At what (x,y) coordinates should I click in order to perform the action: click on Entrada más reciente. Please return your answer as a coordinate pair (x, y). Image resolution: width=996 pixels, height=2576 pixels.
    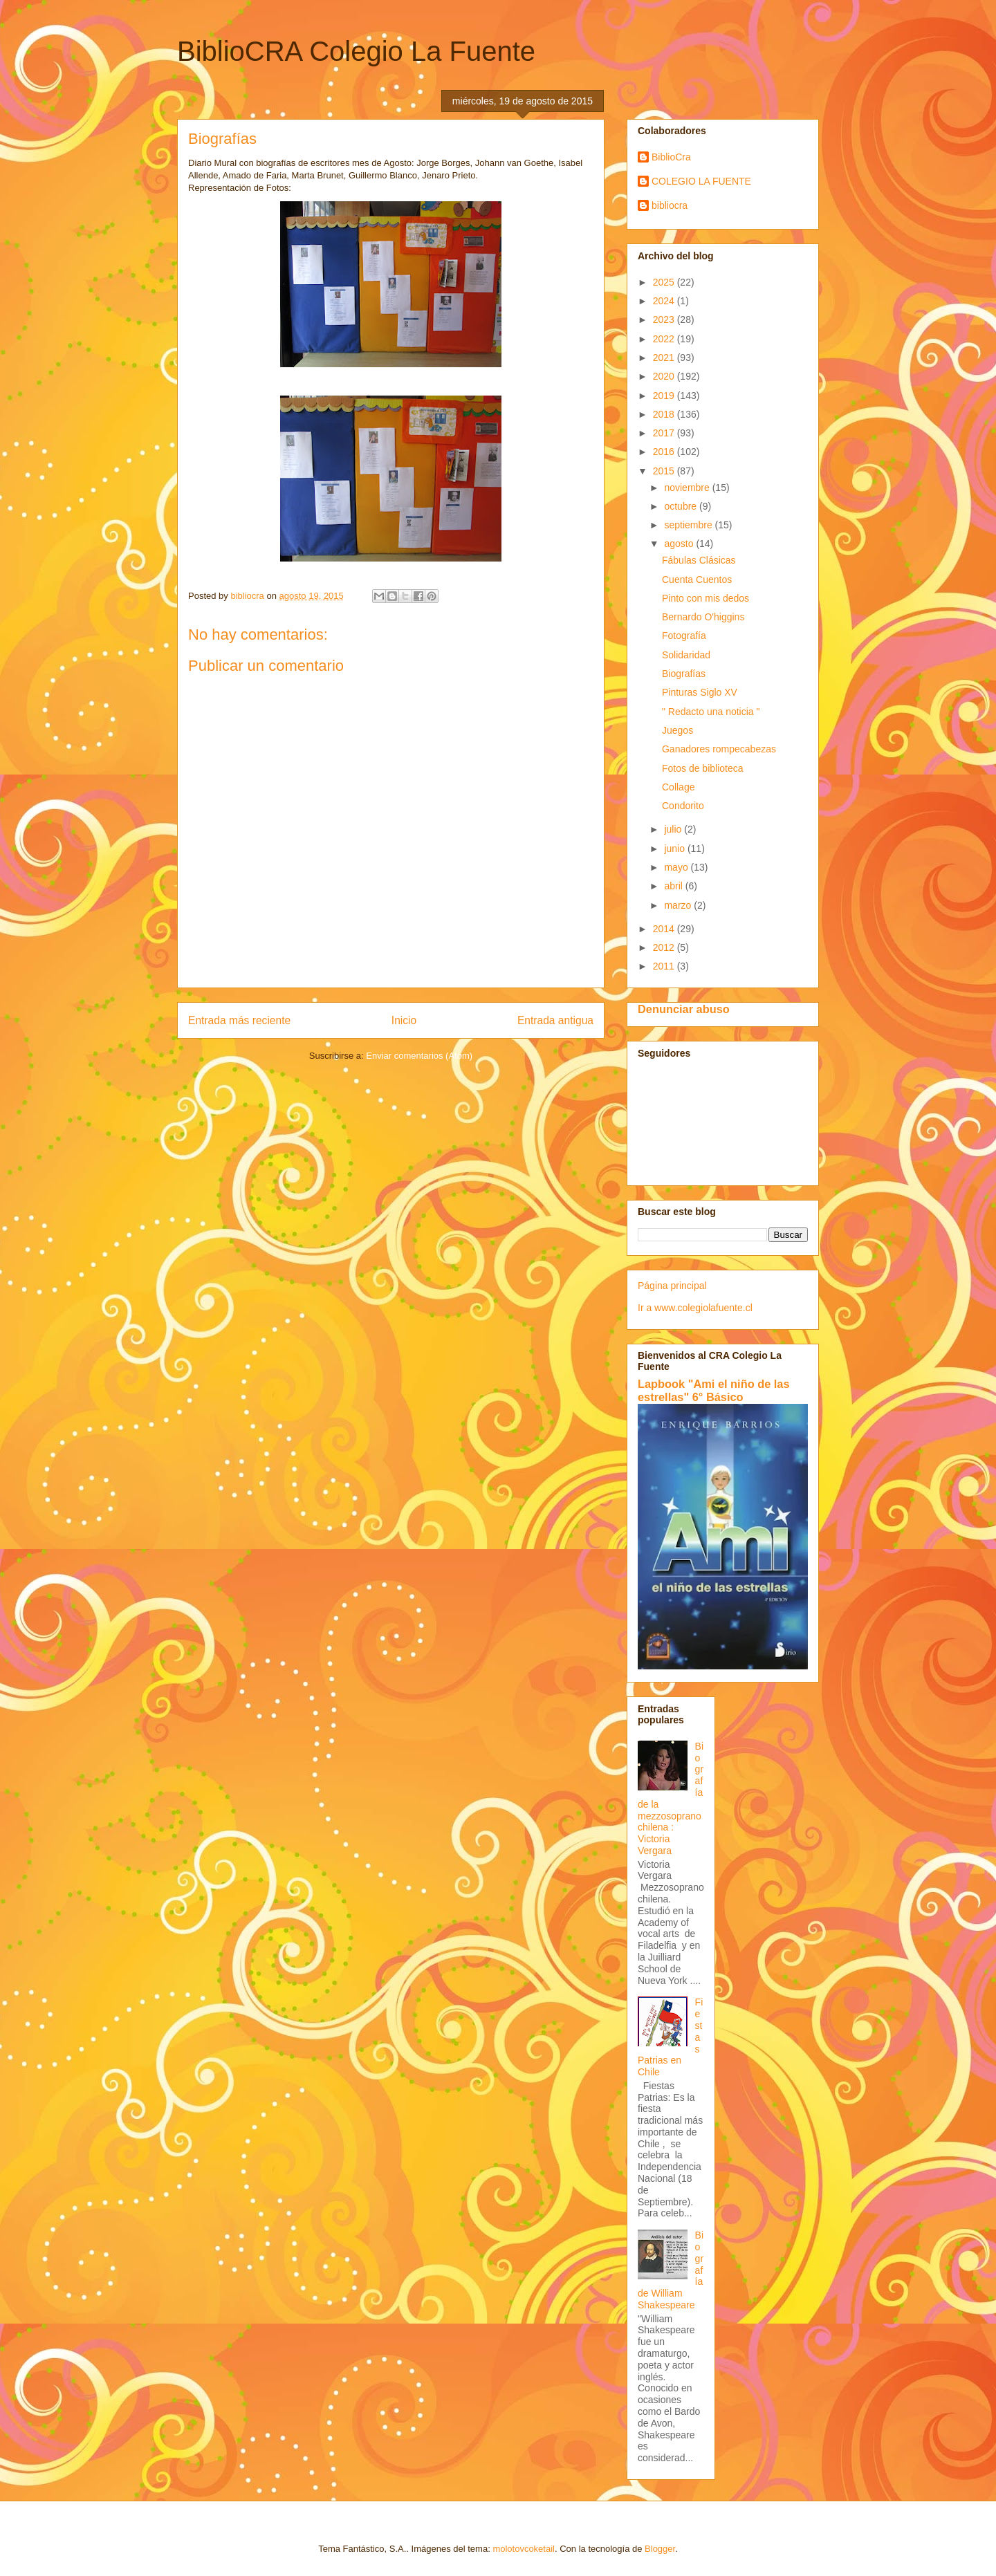
    Looking at the image, I should click on (239, 1020).